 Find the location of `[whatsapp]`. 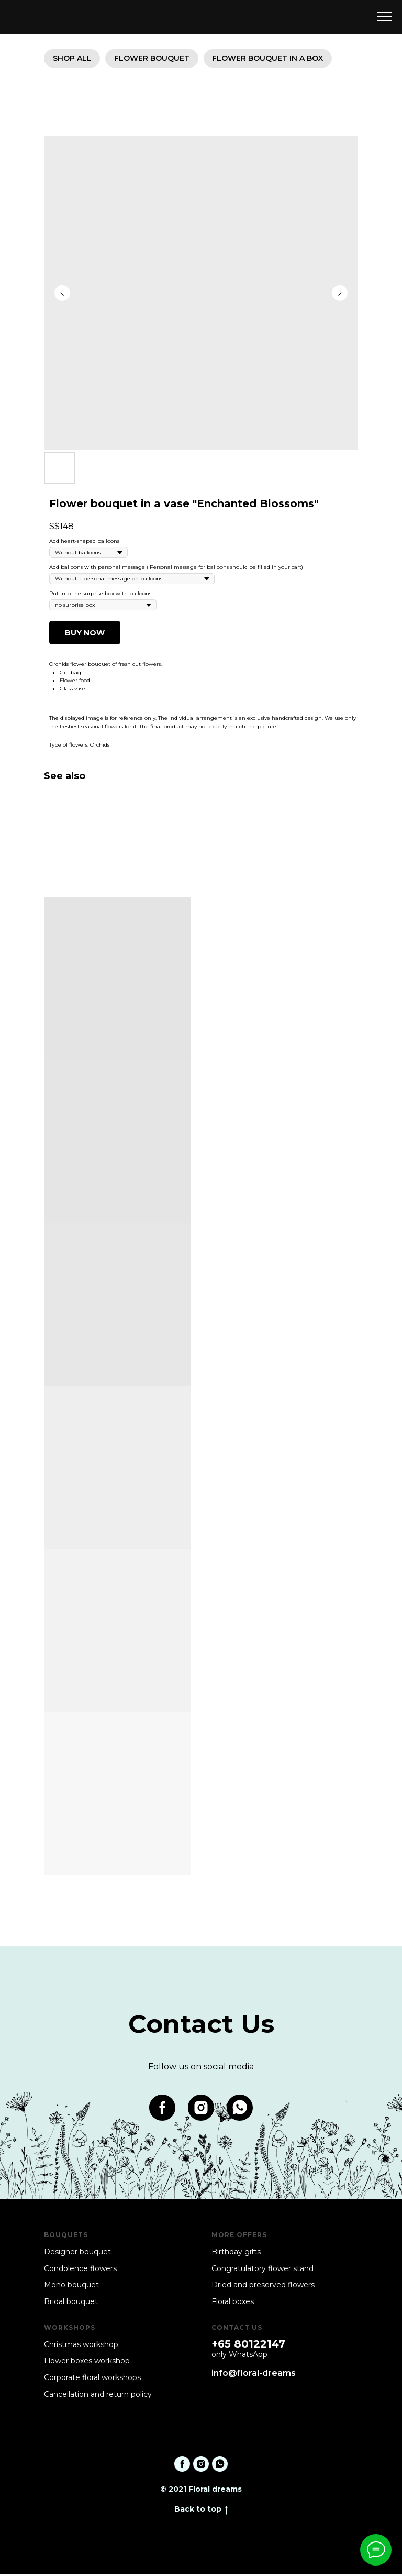

[whatsapp] is located at coordinates (240, 2109).